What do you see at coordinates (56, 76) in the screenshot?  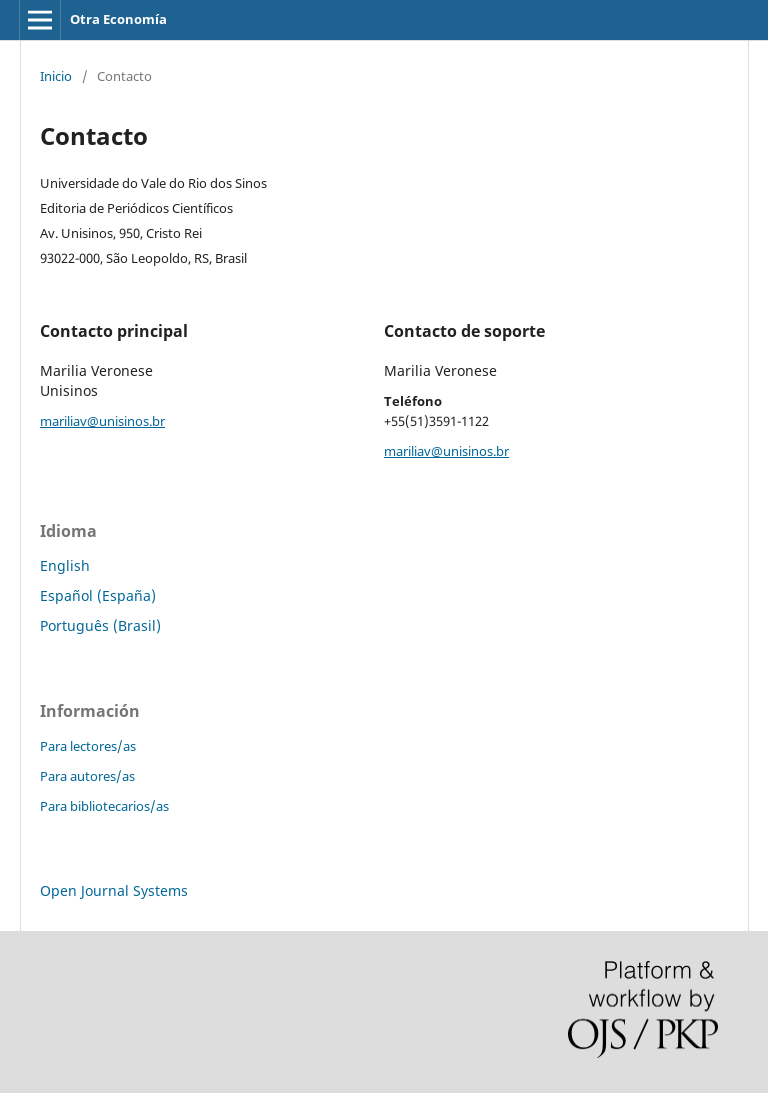 I see `Inicio` at bounding box center [56, 76].